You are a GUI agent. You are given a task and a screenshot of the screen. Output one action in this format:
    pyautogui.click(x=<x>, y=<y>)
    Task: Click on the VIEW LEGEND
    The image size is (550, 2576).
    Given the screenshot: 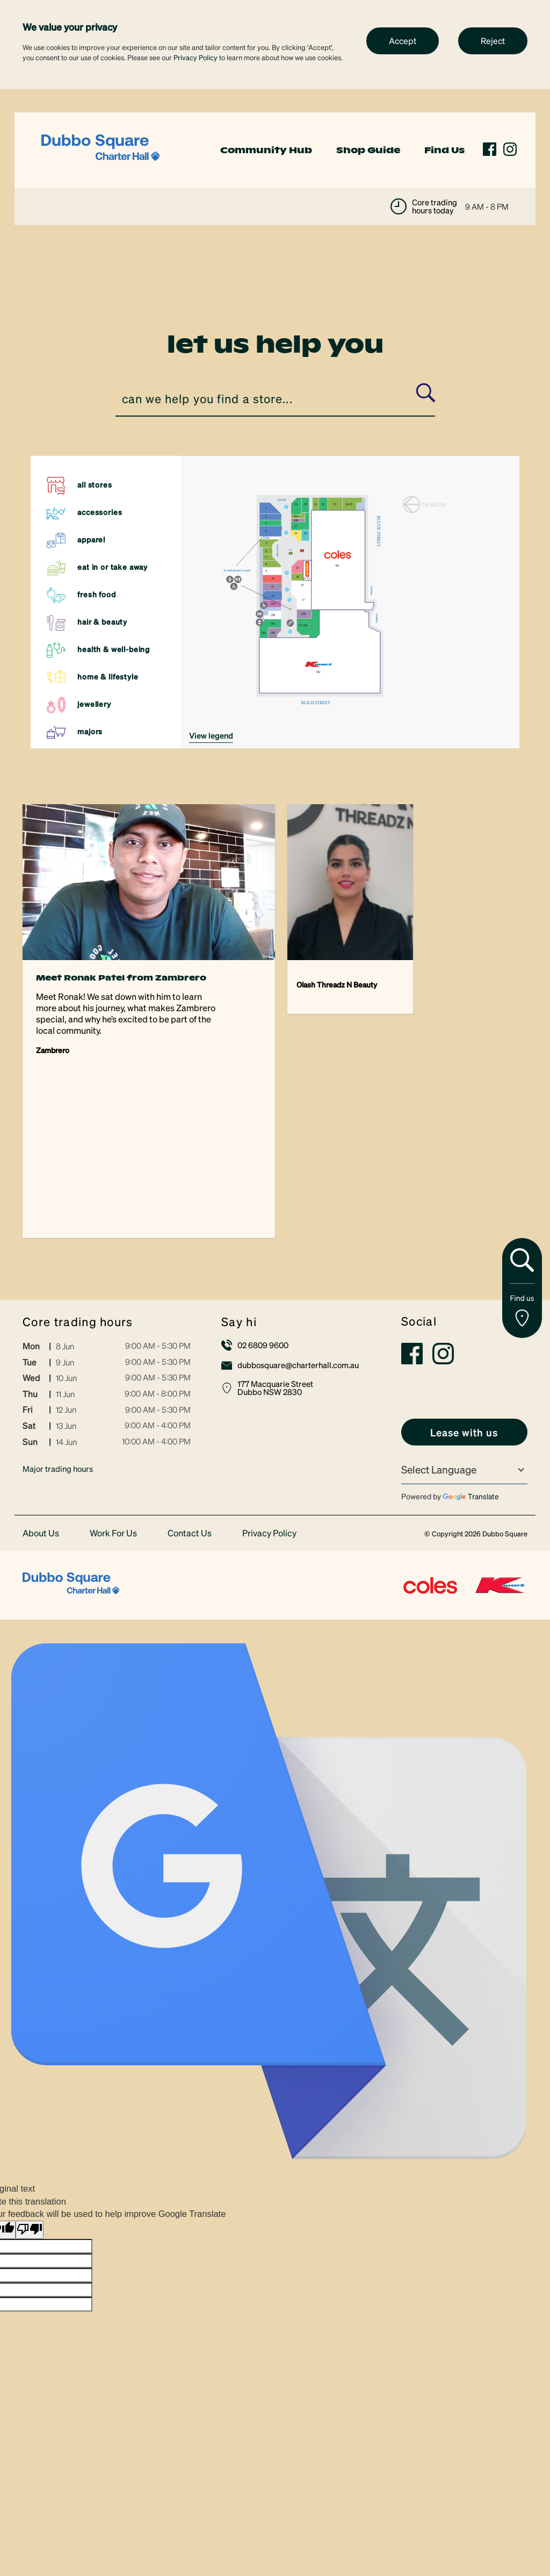 What is the action you would take?
    pyautogui.click(x=211, y=735)
    